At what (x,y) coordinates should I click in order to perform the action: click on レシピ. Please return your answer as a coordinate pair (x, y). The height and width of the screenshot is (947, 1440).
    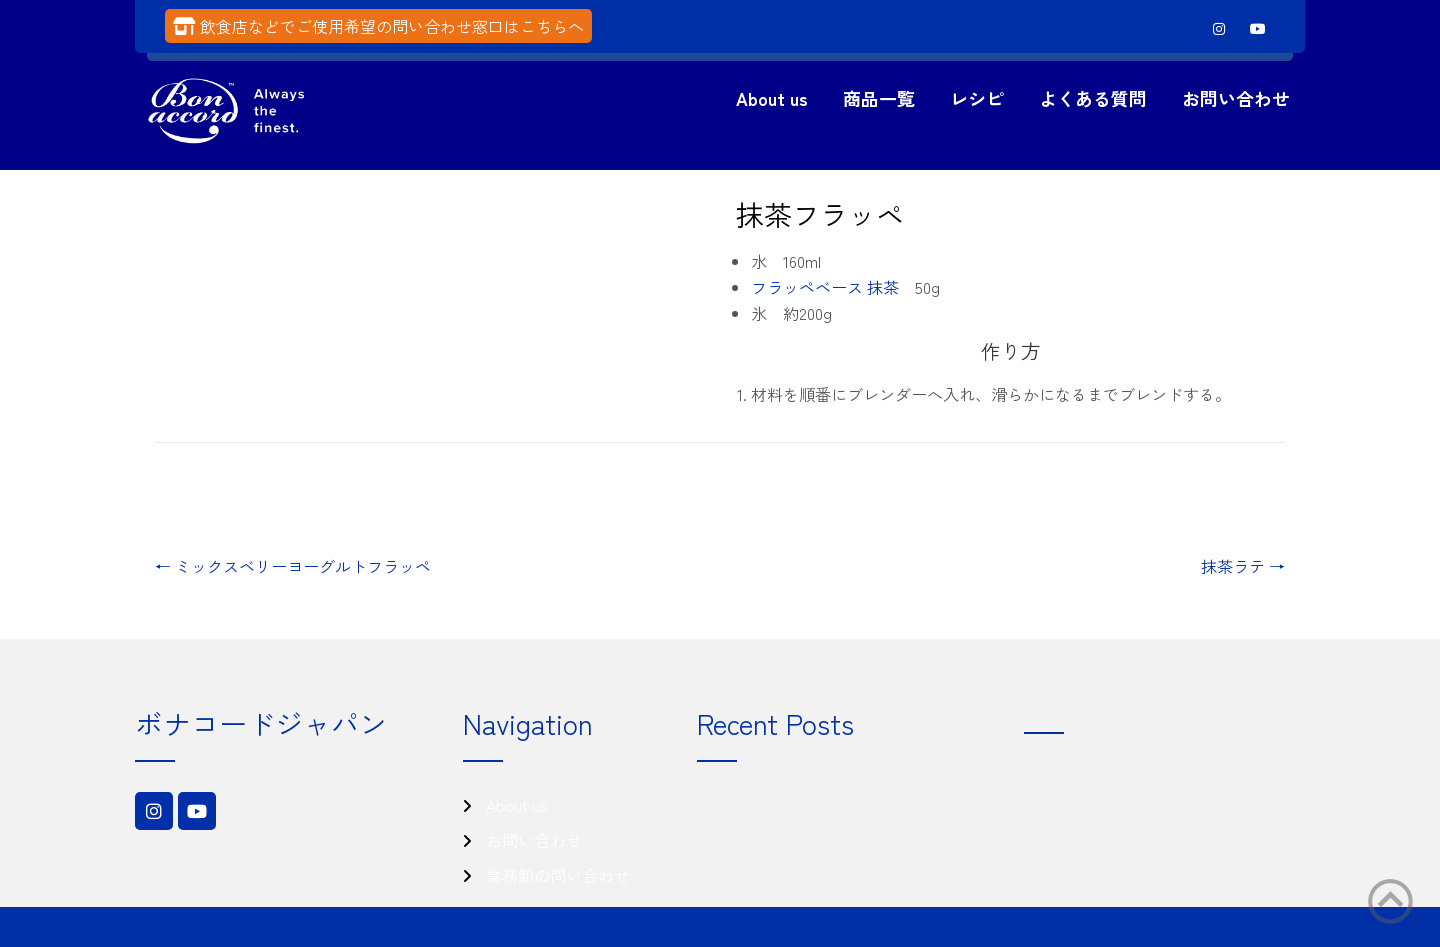
    Looking at the image, I should click on (977, 98).